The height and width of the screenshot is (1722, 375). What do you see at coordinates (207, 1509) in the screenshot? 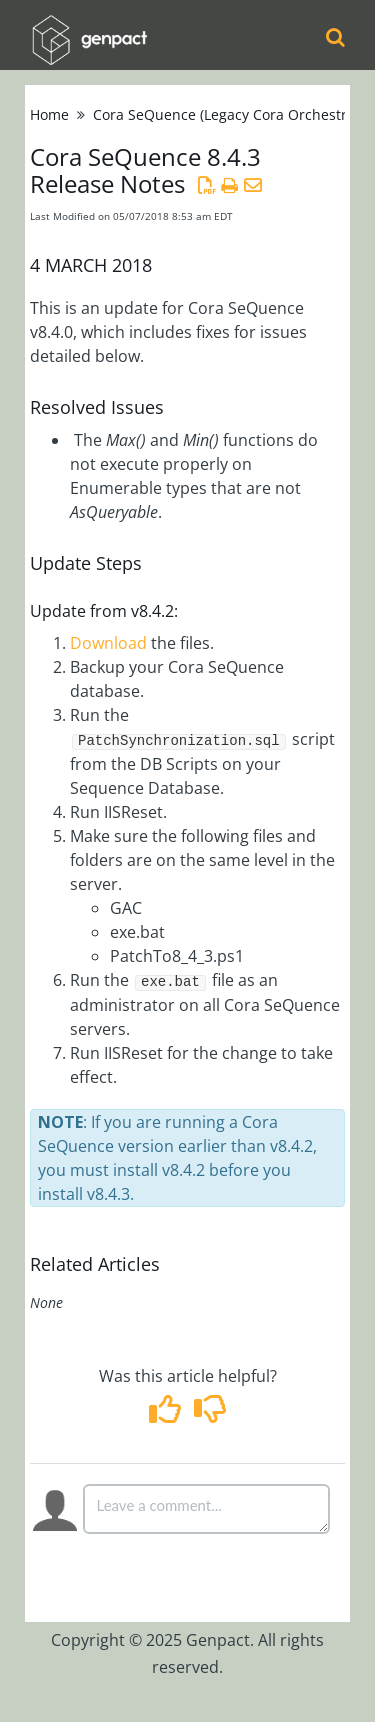
I see `[Comment body]` at bounding box center [207, 1509].